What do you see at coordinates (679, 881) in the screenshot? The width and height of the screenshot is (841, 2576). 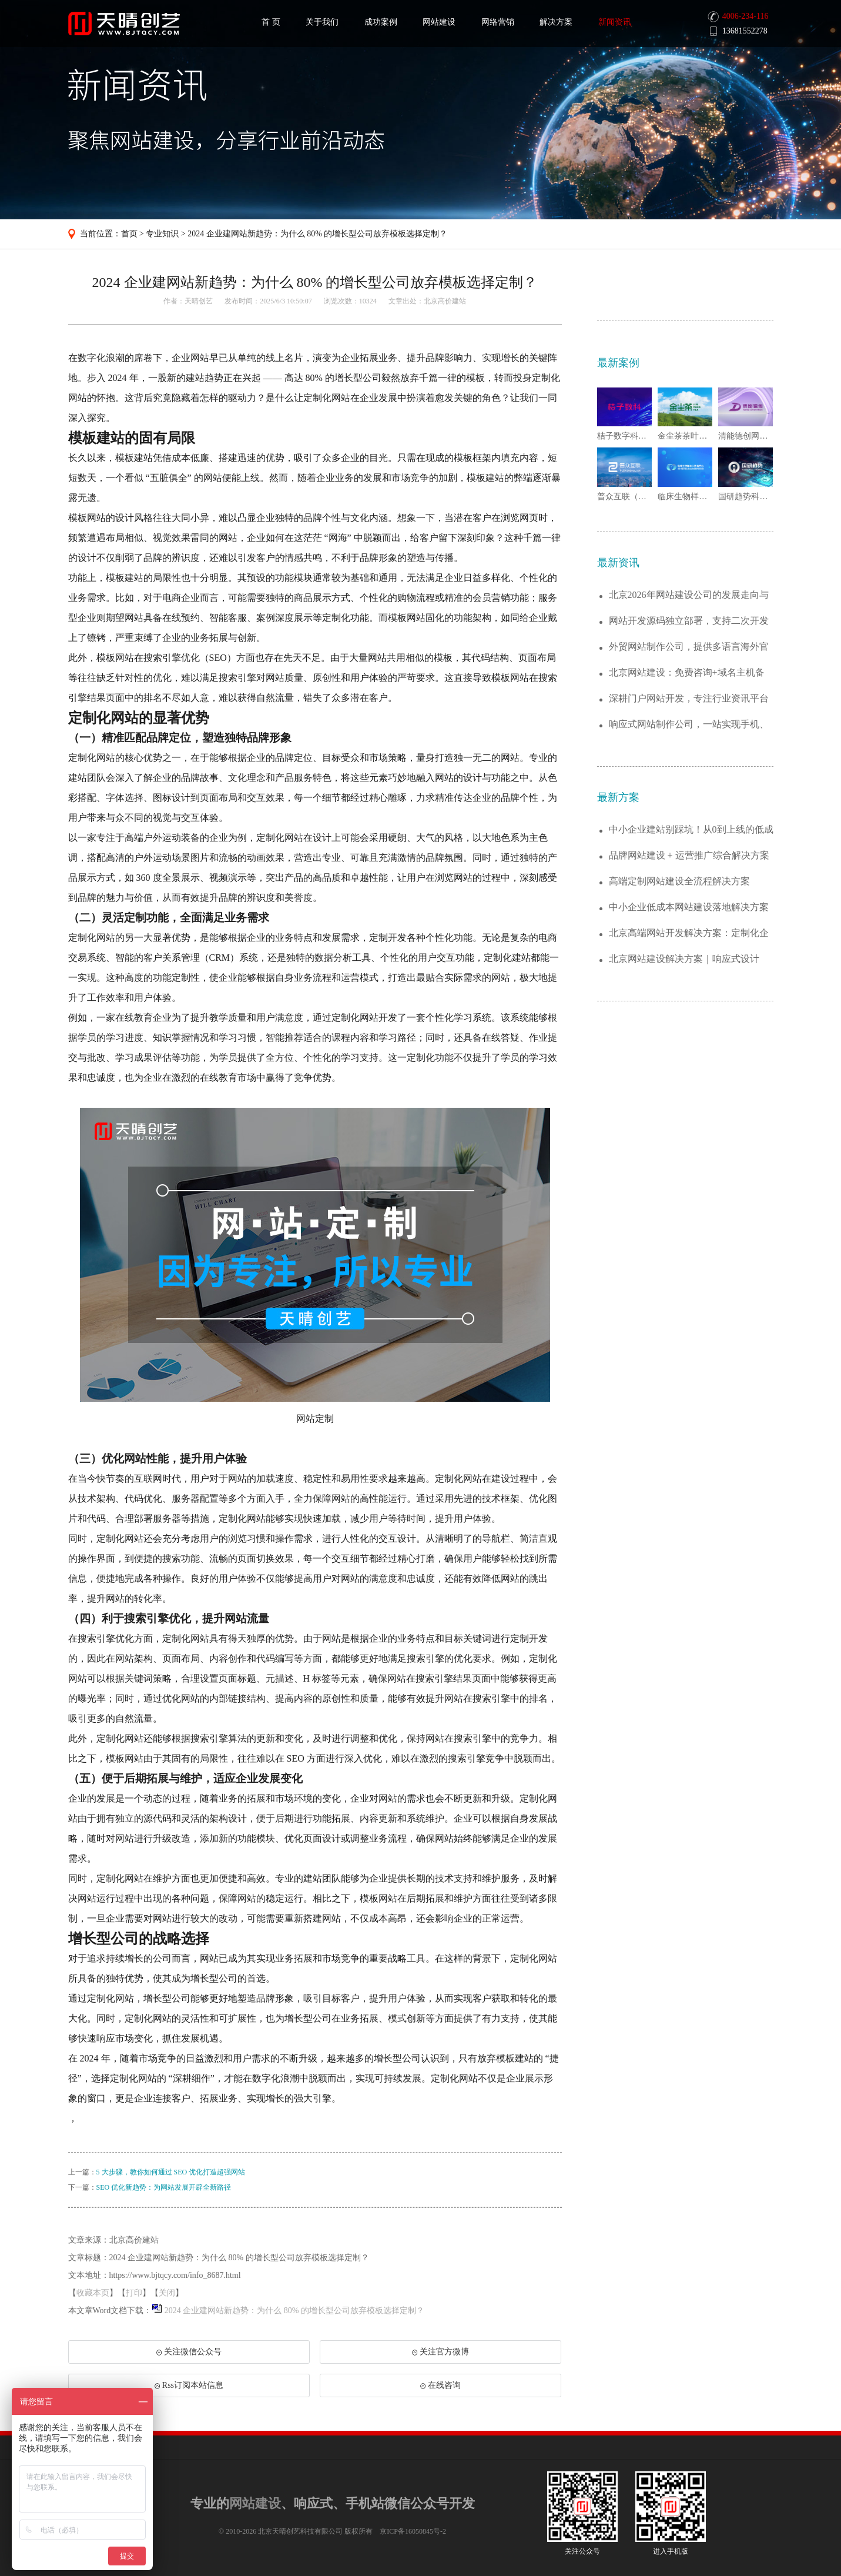 I see `高端定制网站建设全流程解决方案` at bounding box center [679, 881].